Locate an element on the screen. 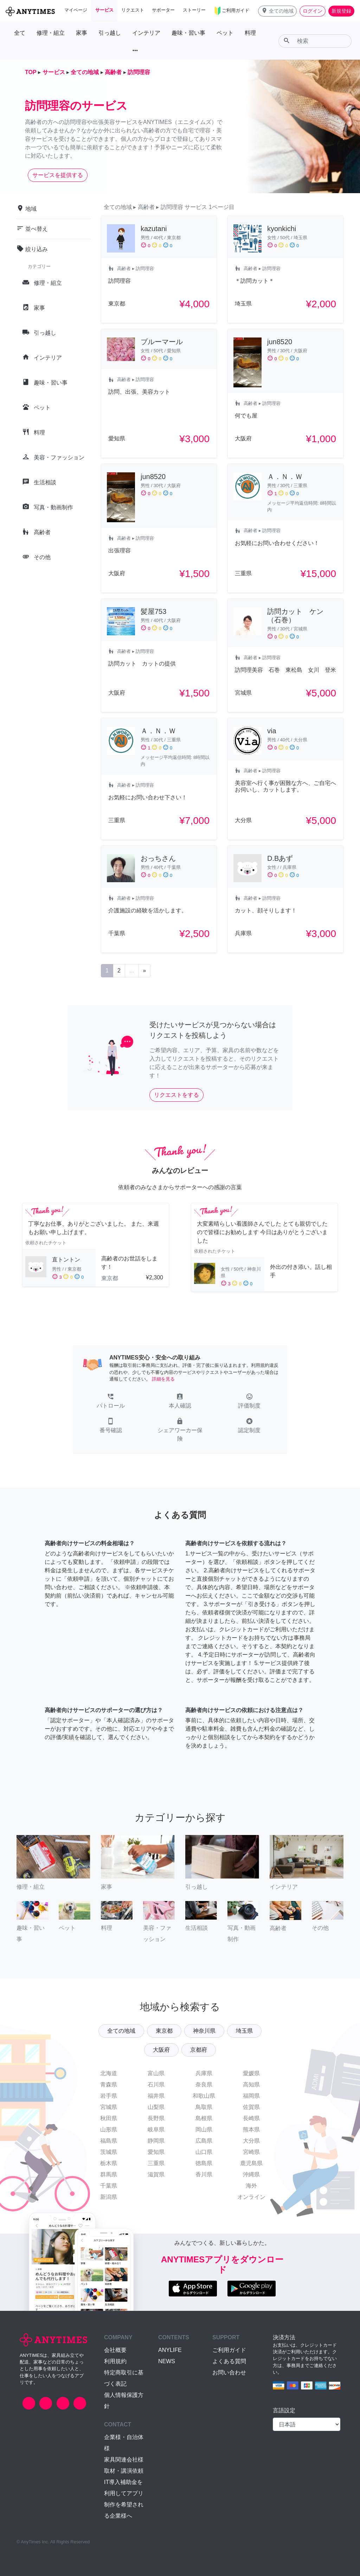 This screenshot has height=2576, width=360. 大分県 is located at coordinates (251, 2141).